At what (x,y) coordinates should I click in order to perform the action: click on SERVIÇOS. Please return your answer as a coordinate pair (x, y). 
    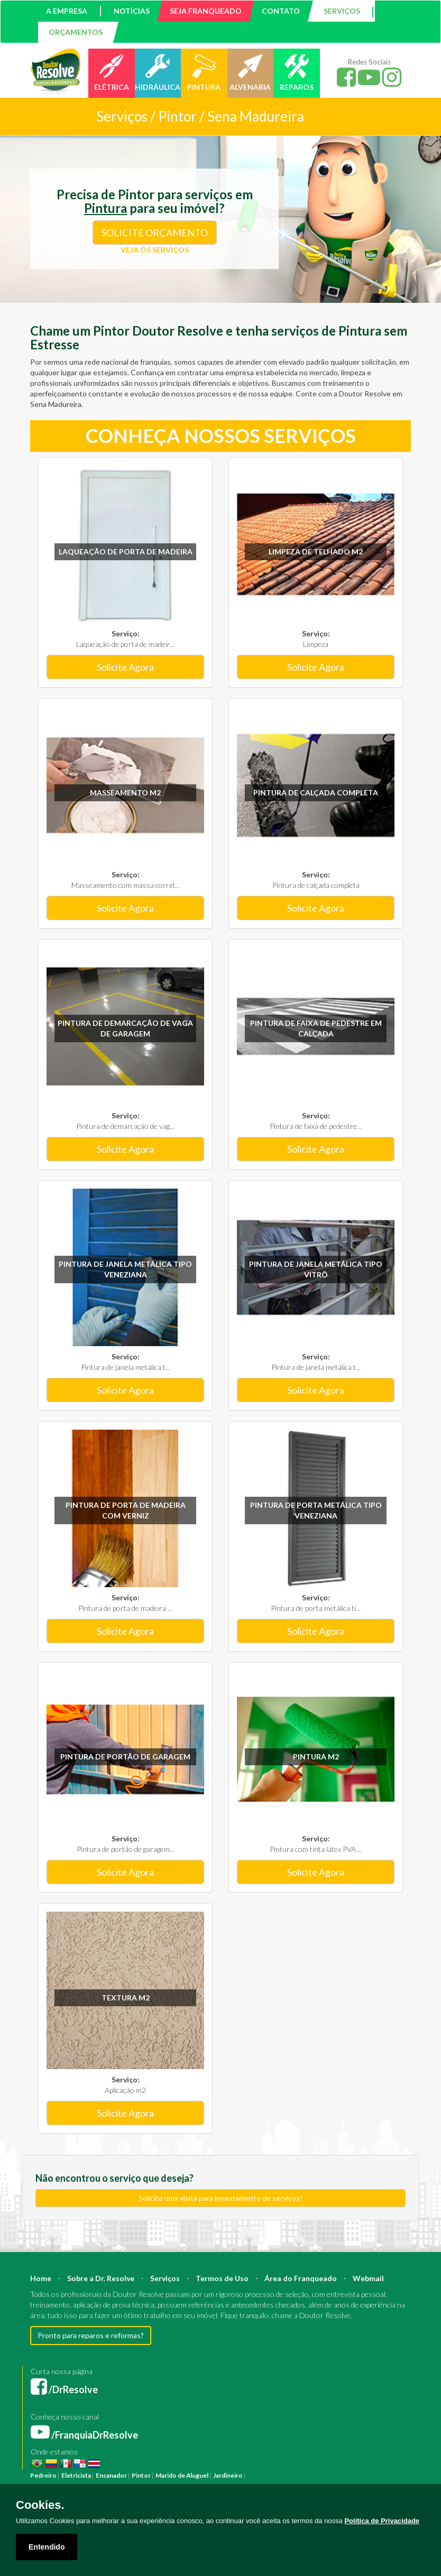
    Looking at the image, I should click on (342, 10).